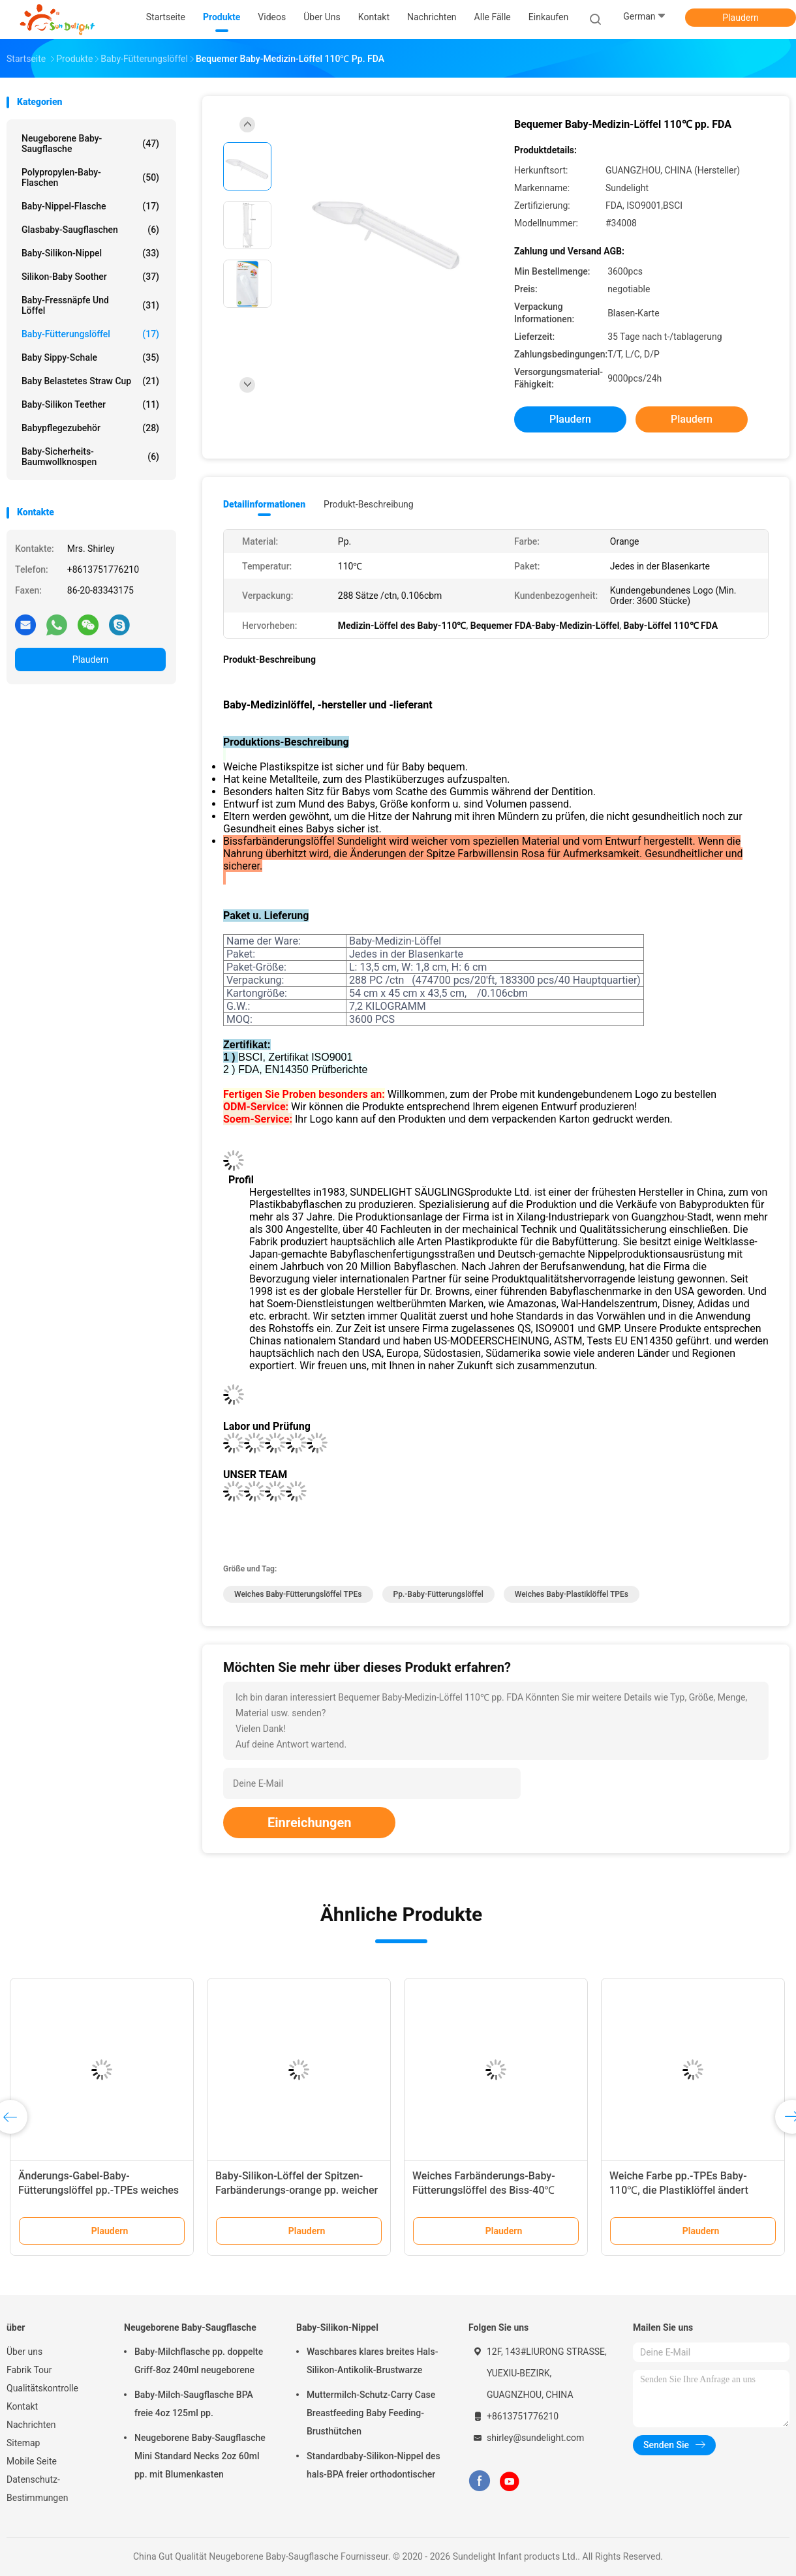 Image resolution: width=796 pixels, height=2576 pixels. I want to click on Einkaufen, so click(548, 17).